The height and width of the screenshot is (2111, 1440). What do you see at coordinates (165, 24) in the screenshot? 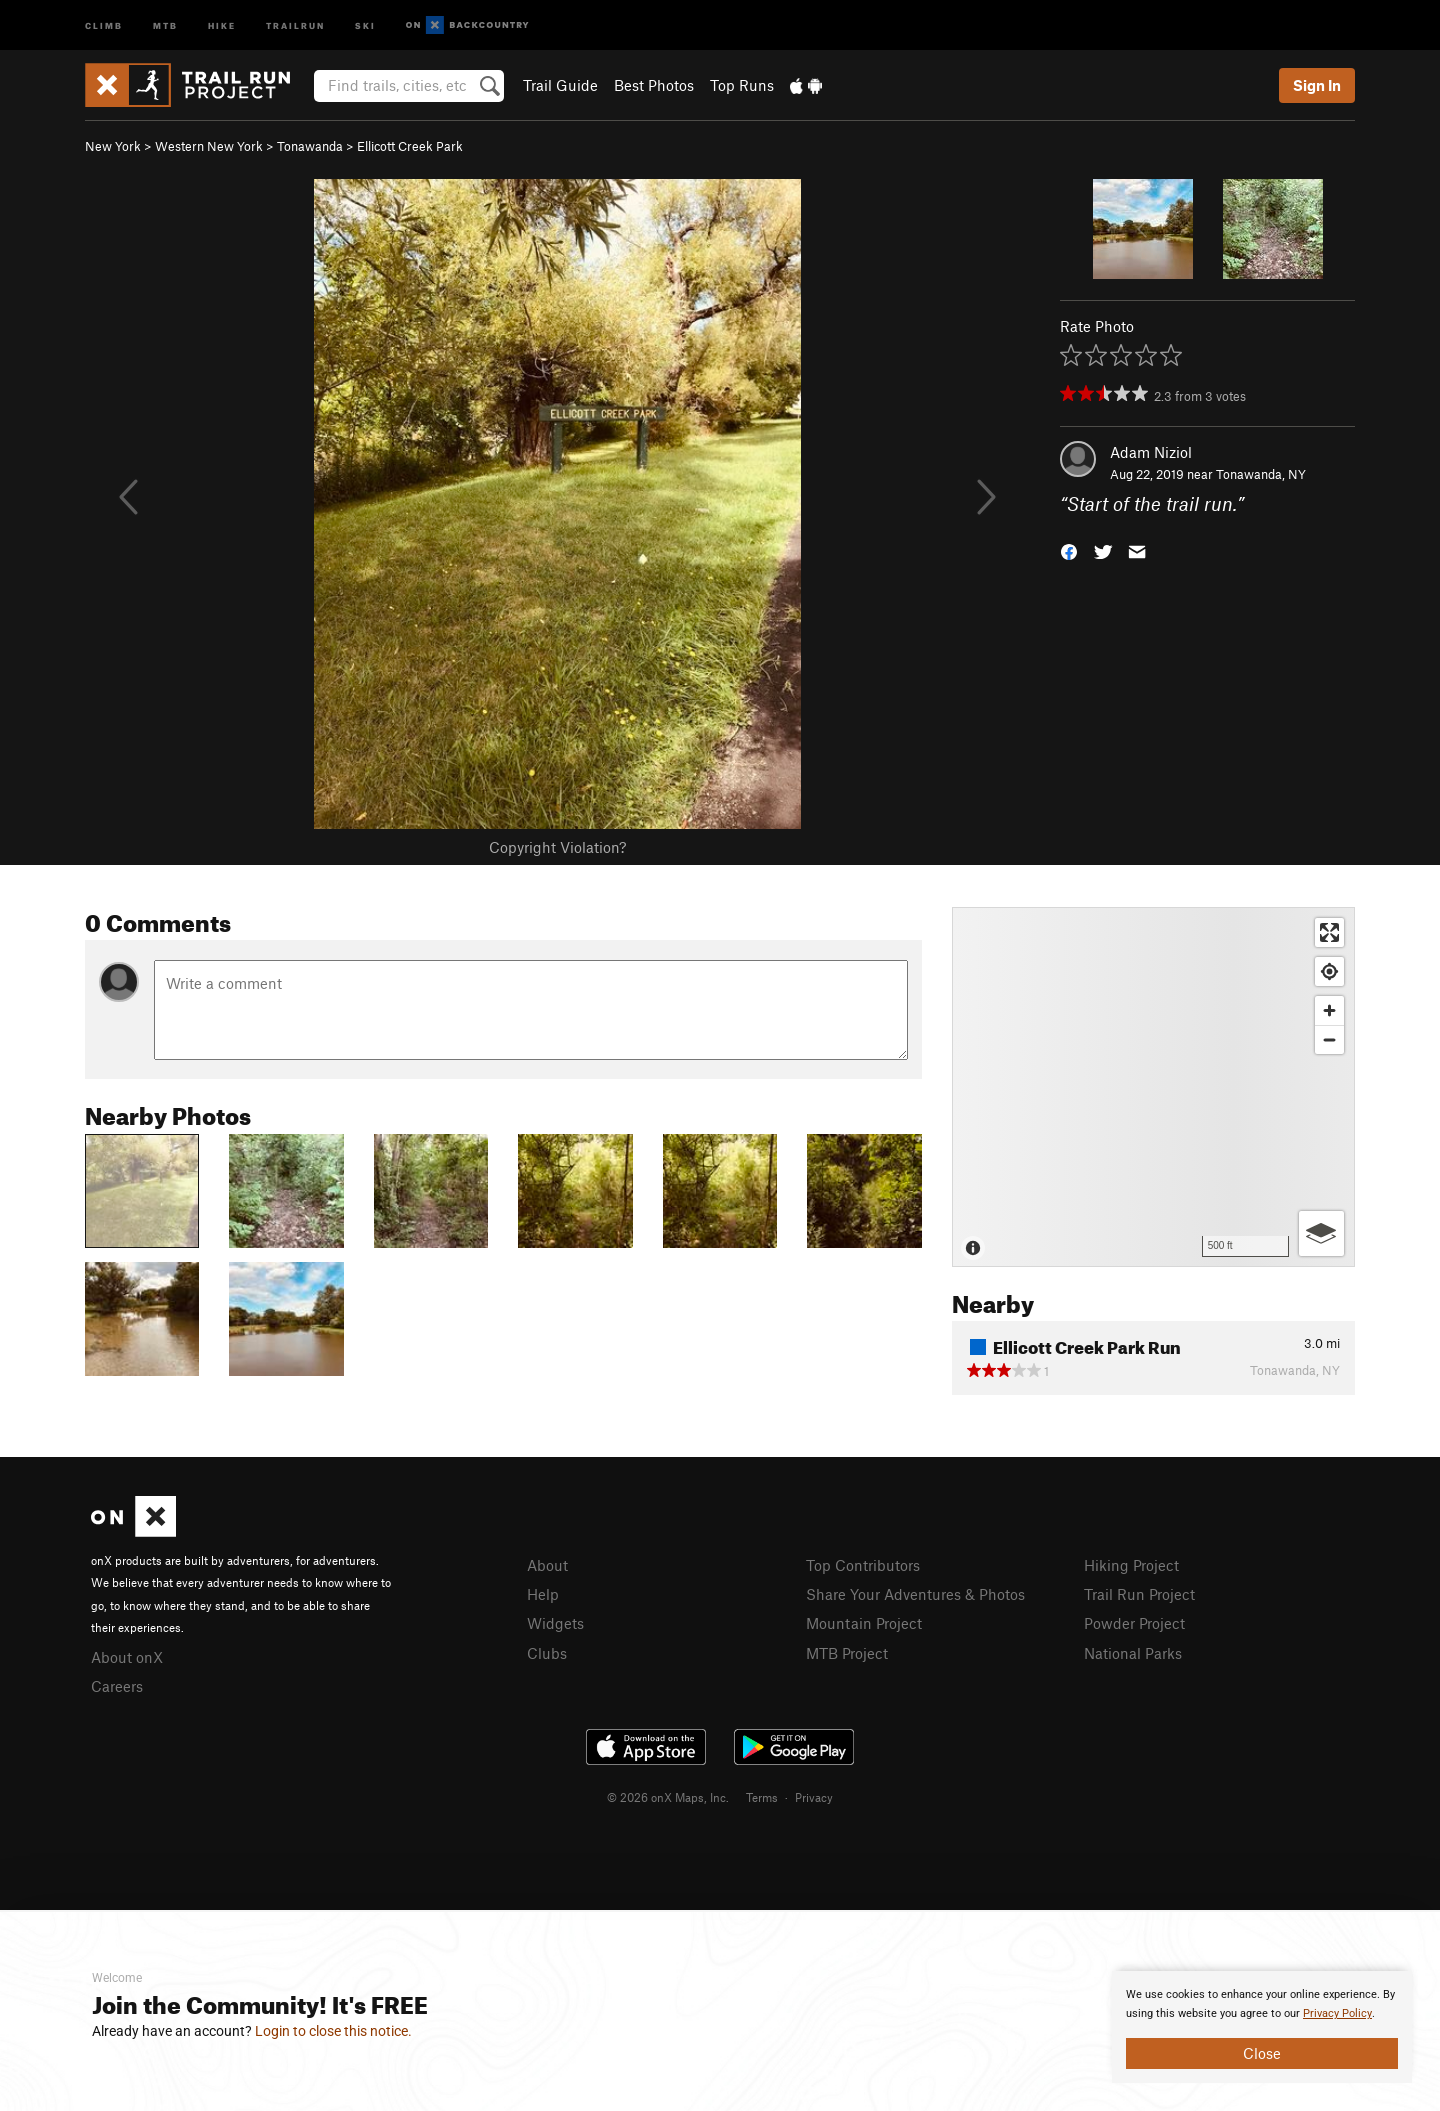
I see `MTB` at bounding box center [165, 24].